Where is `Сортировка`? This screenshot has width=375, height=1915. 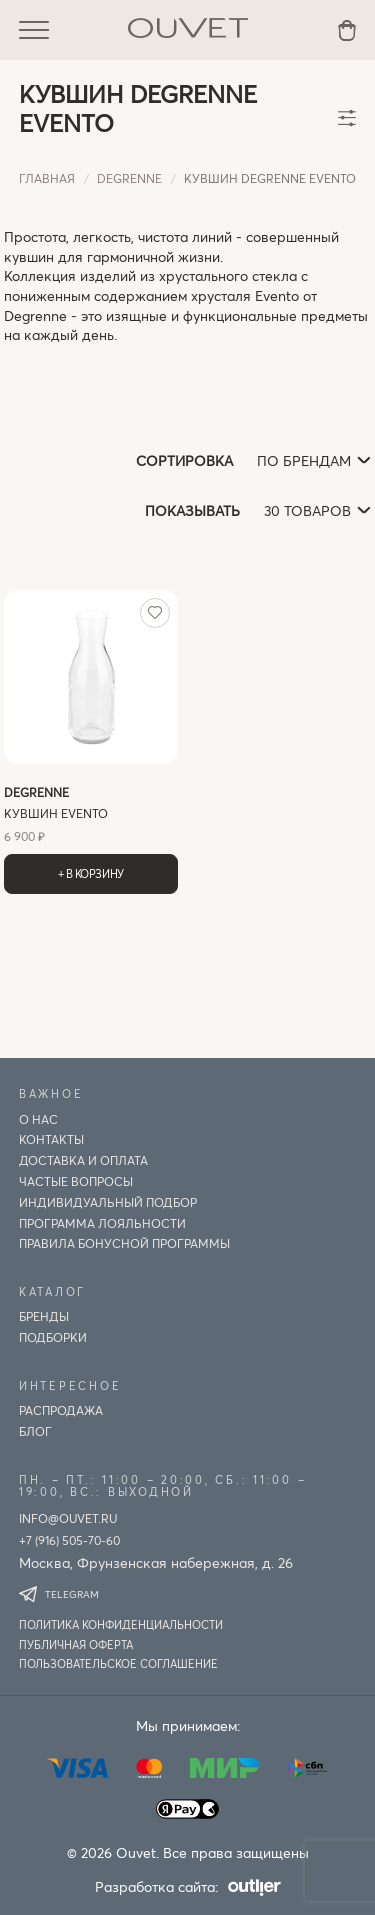
Сортировка is located at coordinates (184, 460).